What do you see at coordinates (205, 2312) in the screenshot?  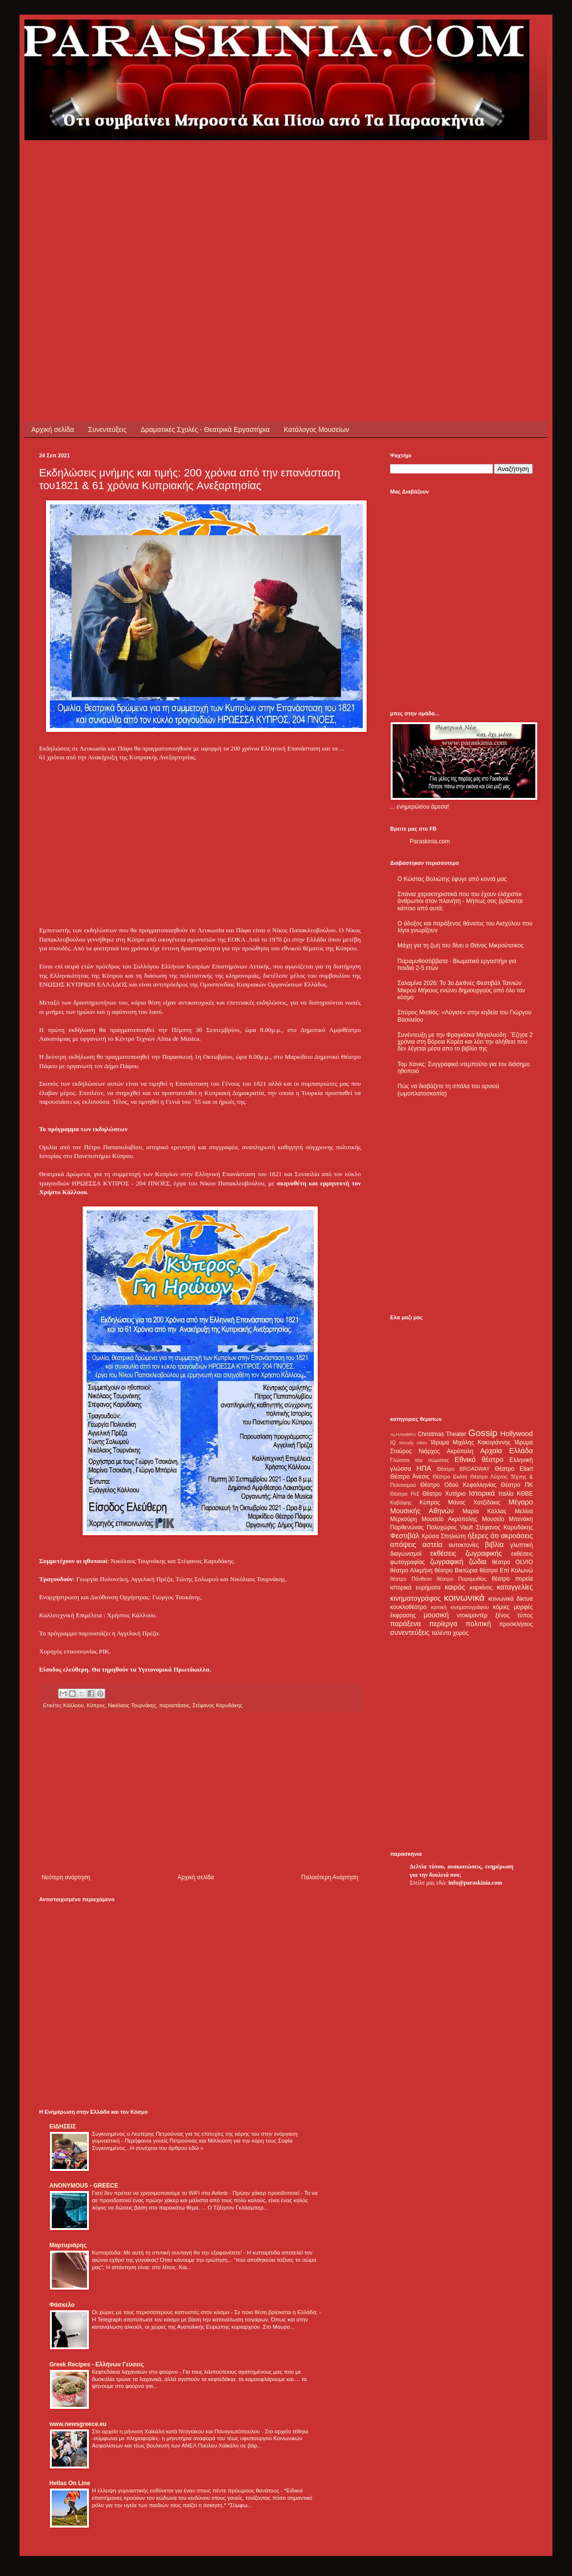 I see `Οι χώρες με τους περισσότερους καπνιστές στον κόσμο - Σε ποια θέση βρίσκεται η Ελλάδα;` at bounding box center [205, 2312].